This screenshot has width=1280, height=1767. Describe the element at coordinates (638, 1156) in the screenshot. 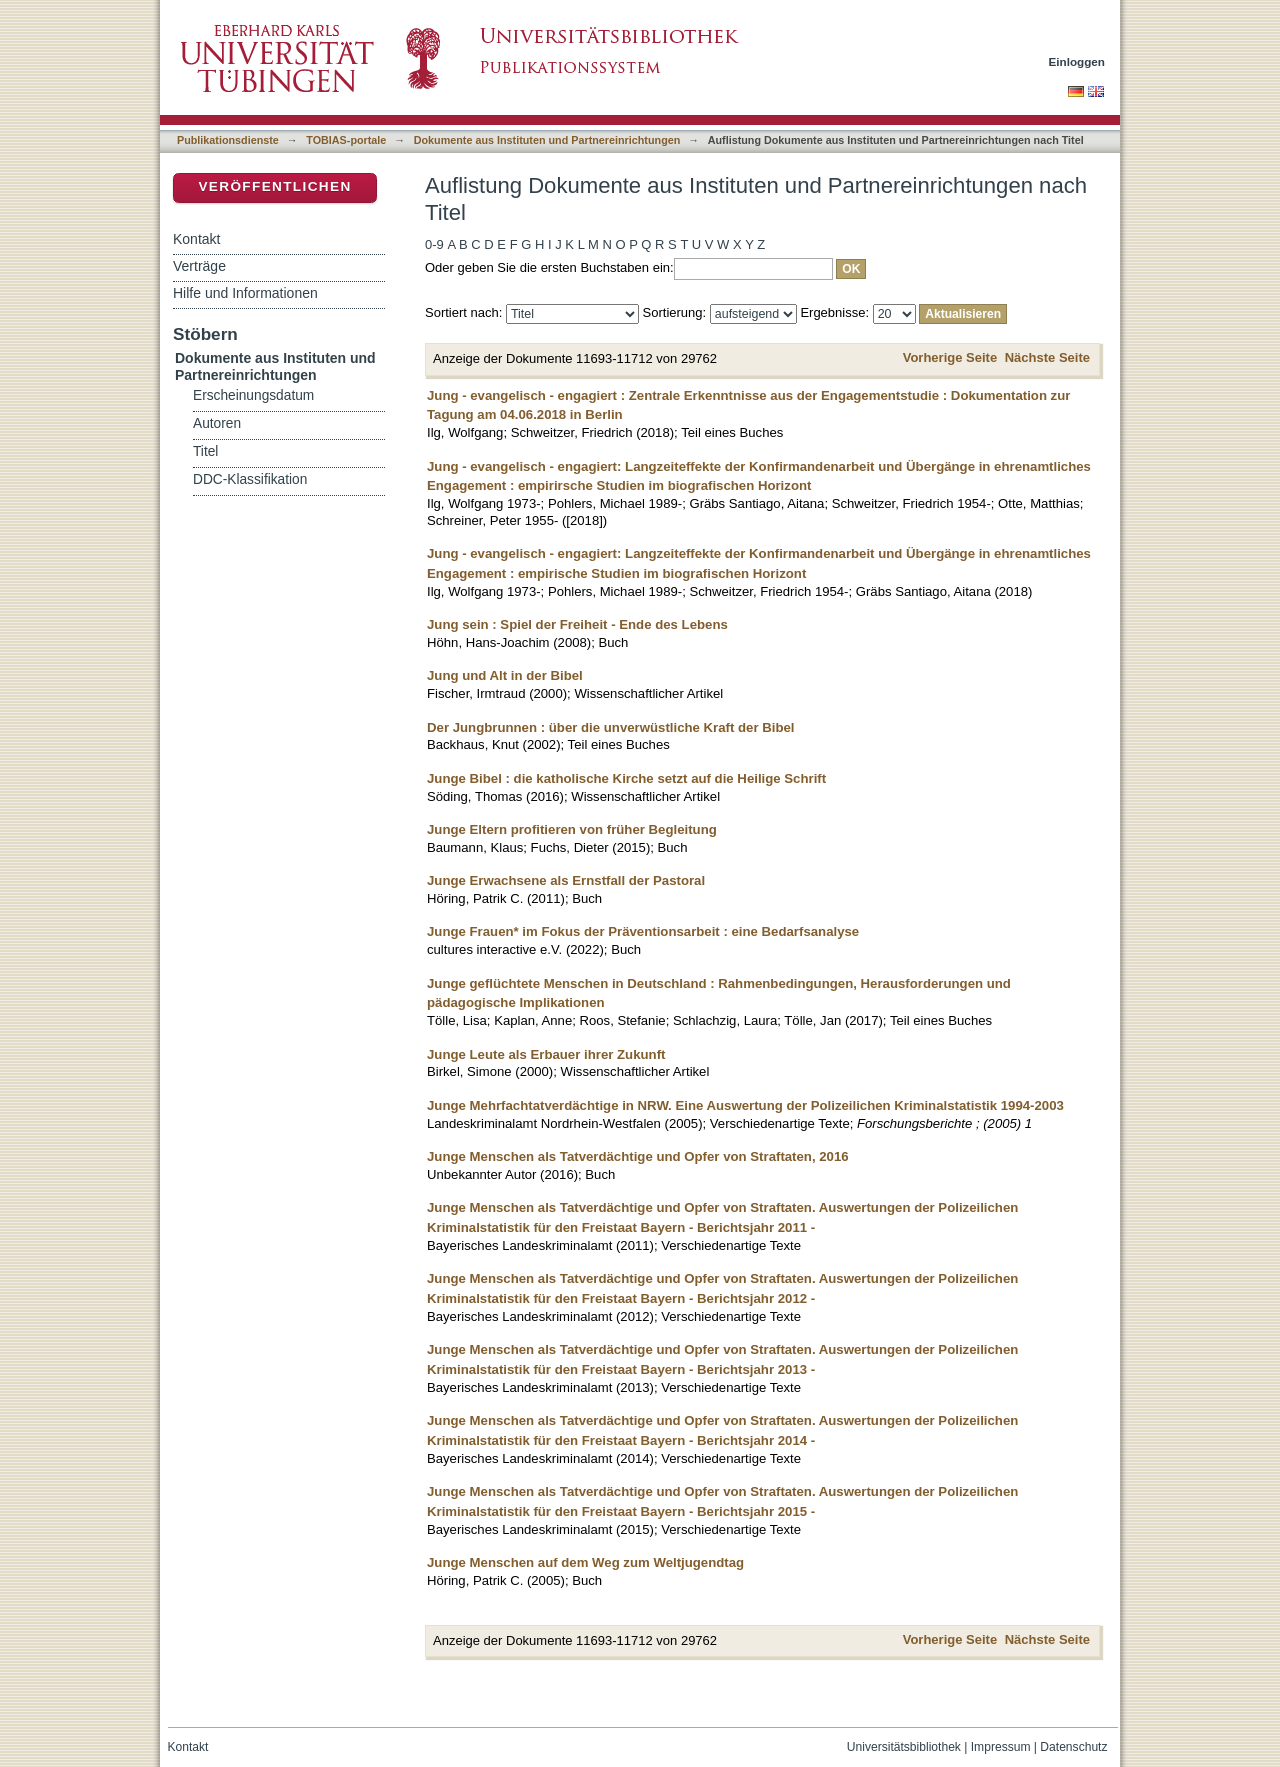

I see `Junge Menschen als Tatverdächtige und Opfer von Straftaten, 2016` at that location.